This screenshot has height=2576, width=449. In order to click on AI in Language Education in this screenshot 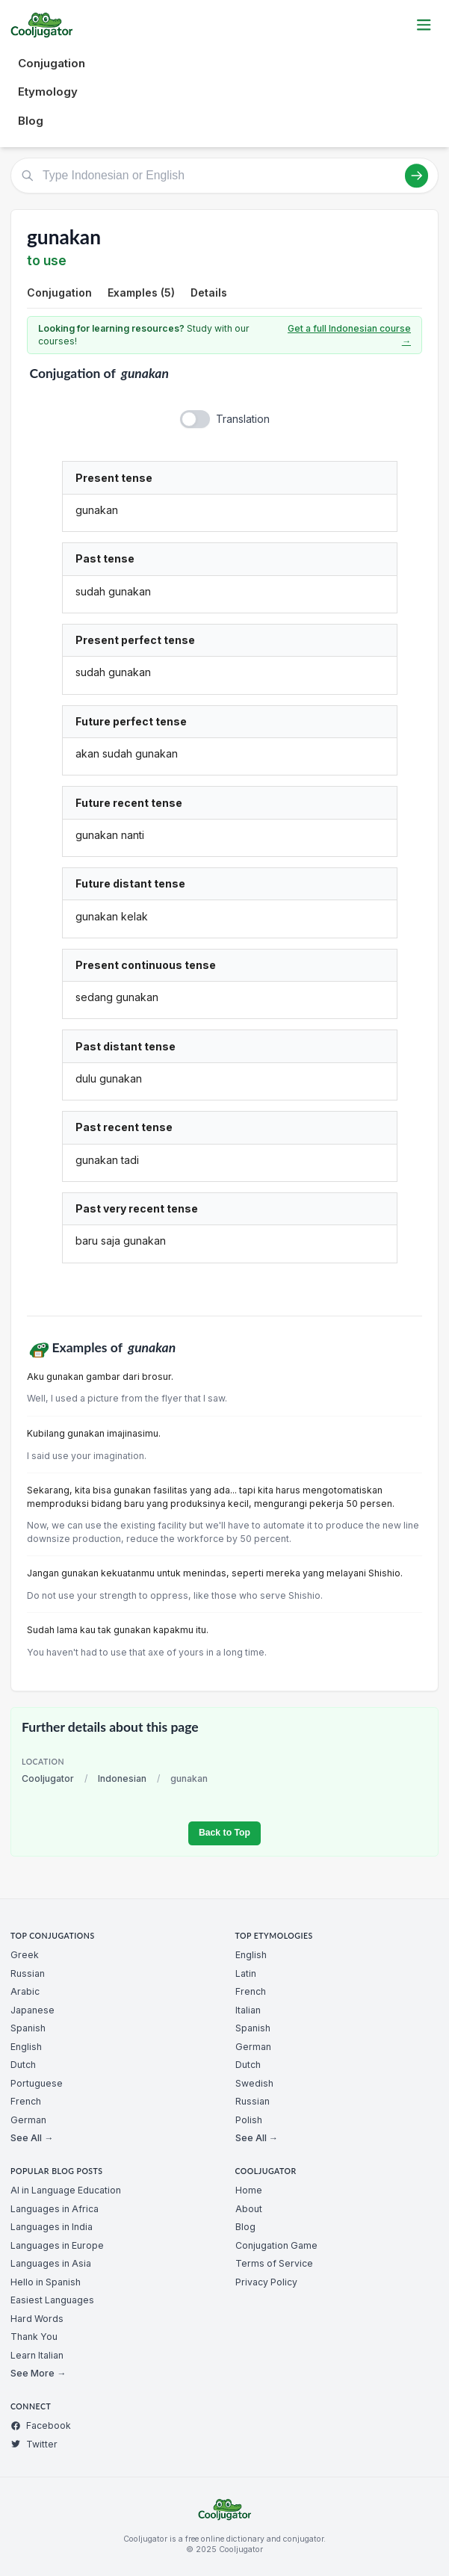, I will do `click(65, 2190)`.